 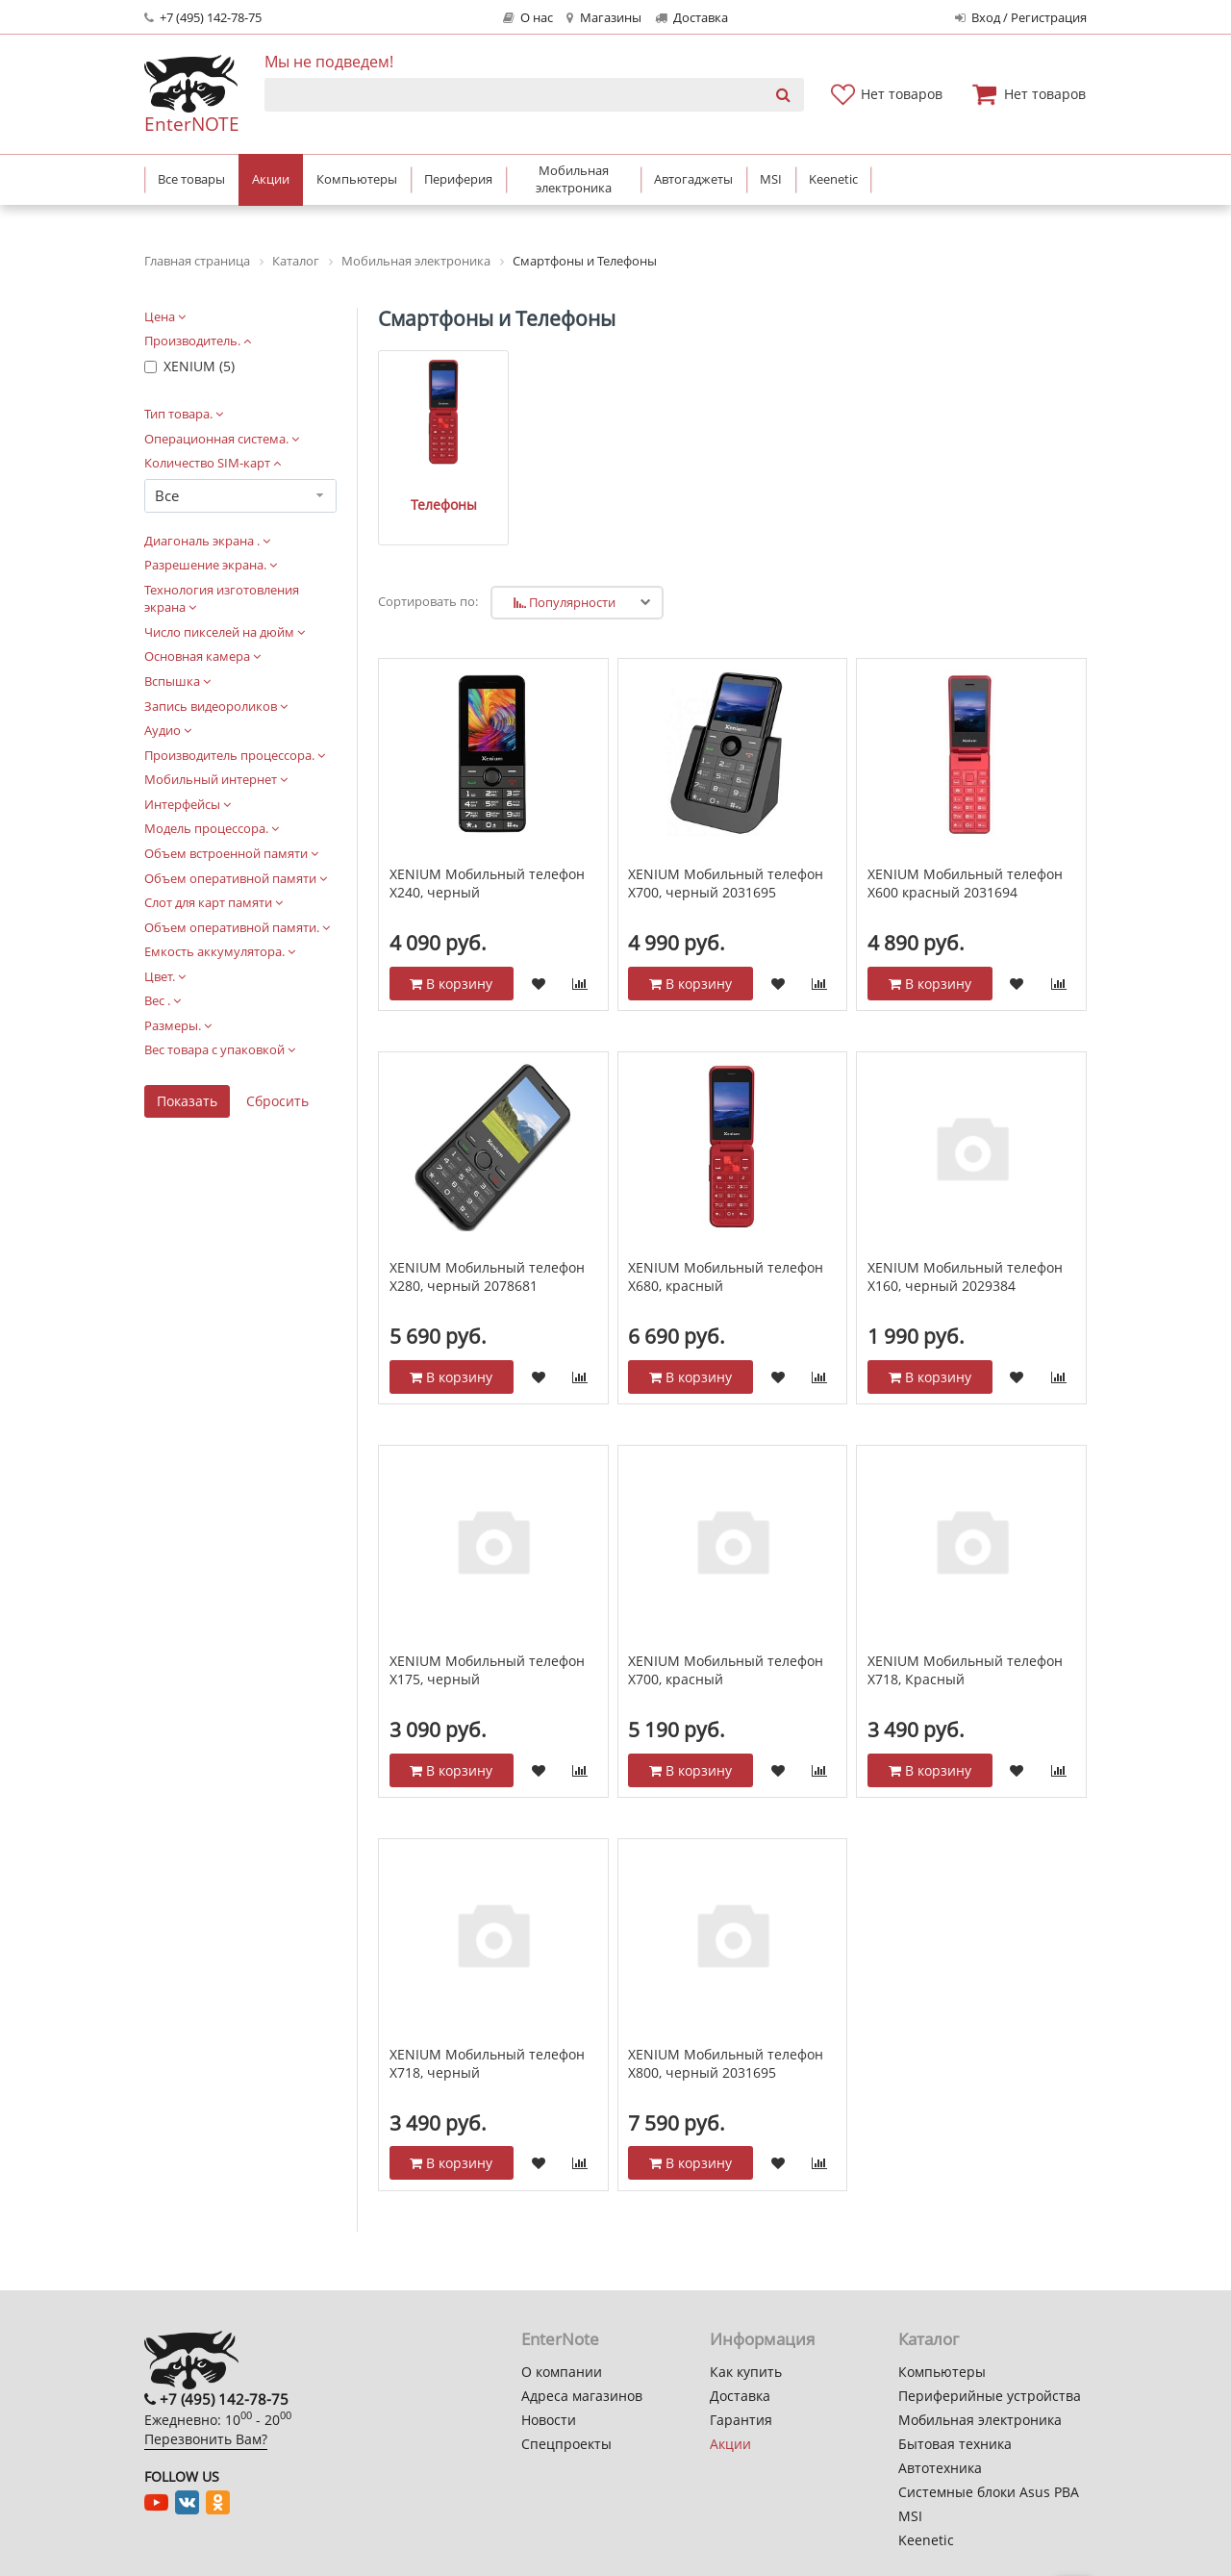 What do you see at coordinates (989, 2396) in the screenshot?
I see `Периферийные устройства` at bounding box center [989, 2396].